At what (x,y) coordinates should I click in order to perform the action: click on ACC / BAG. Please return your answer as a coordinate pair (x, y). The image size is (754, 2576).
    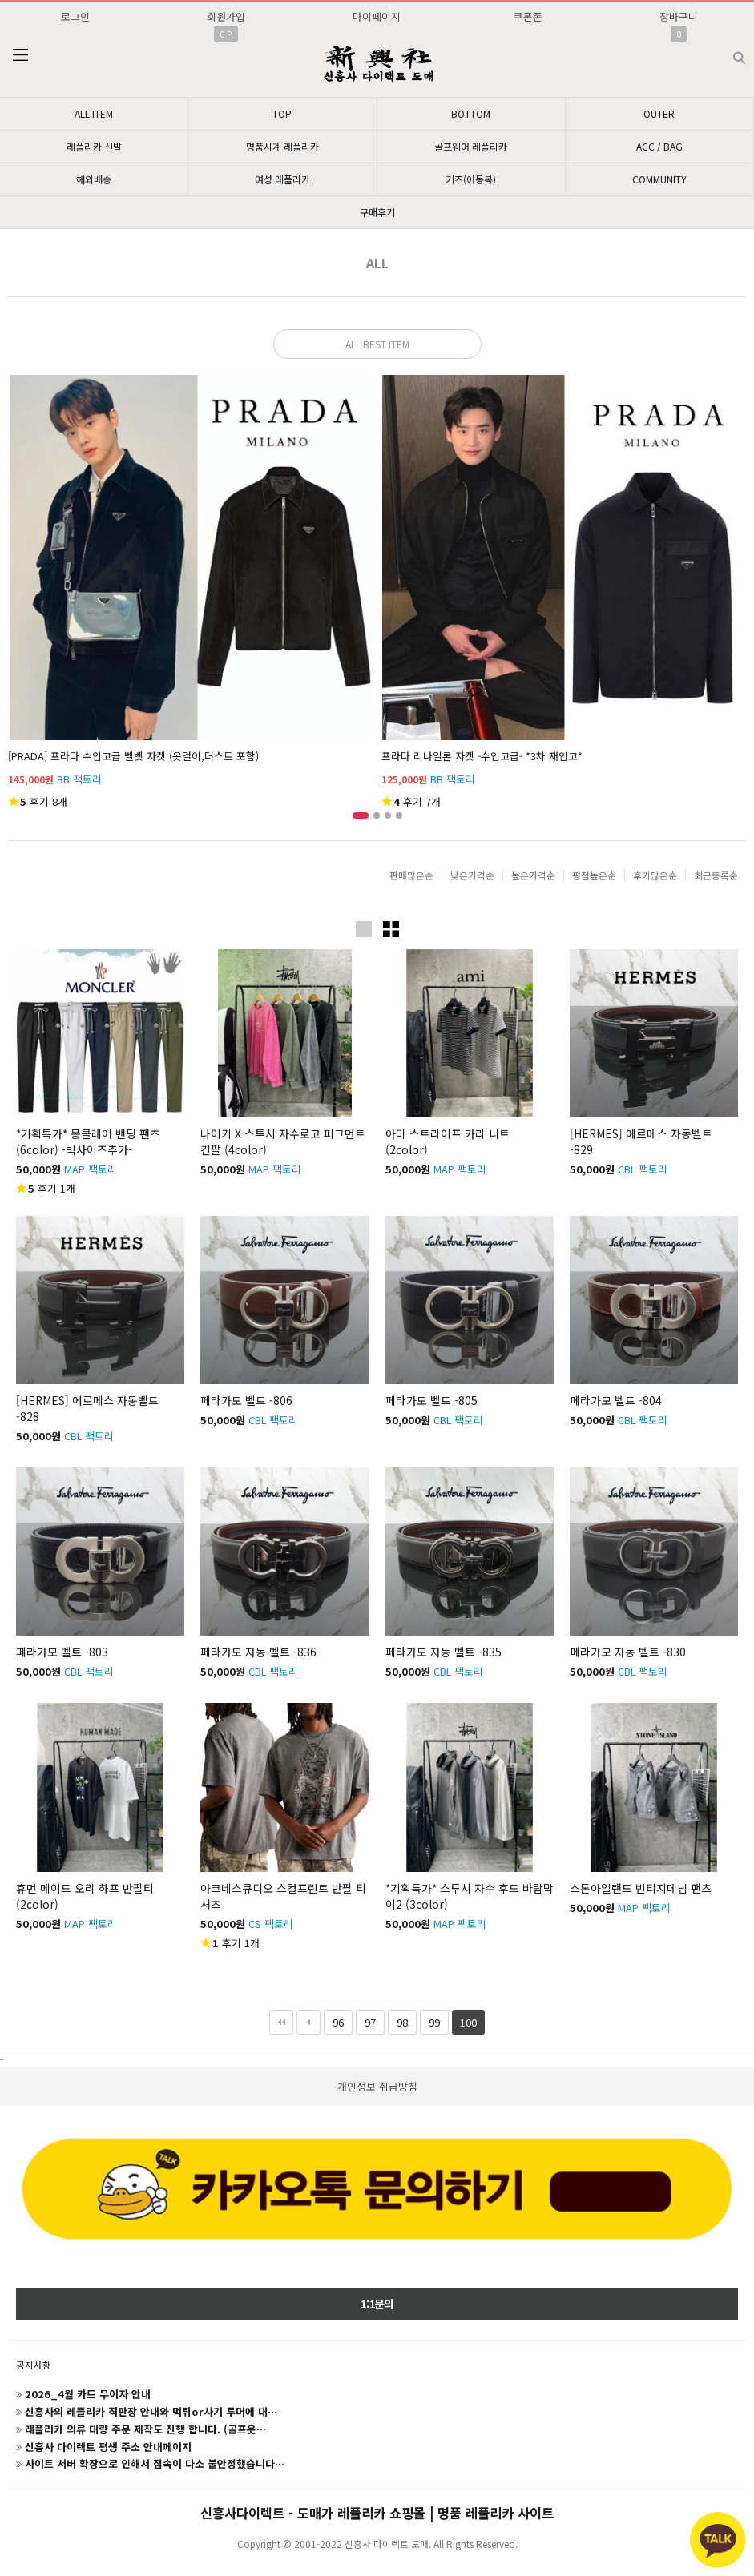
    Looking at the image, I should click on (659, 146).